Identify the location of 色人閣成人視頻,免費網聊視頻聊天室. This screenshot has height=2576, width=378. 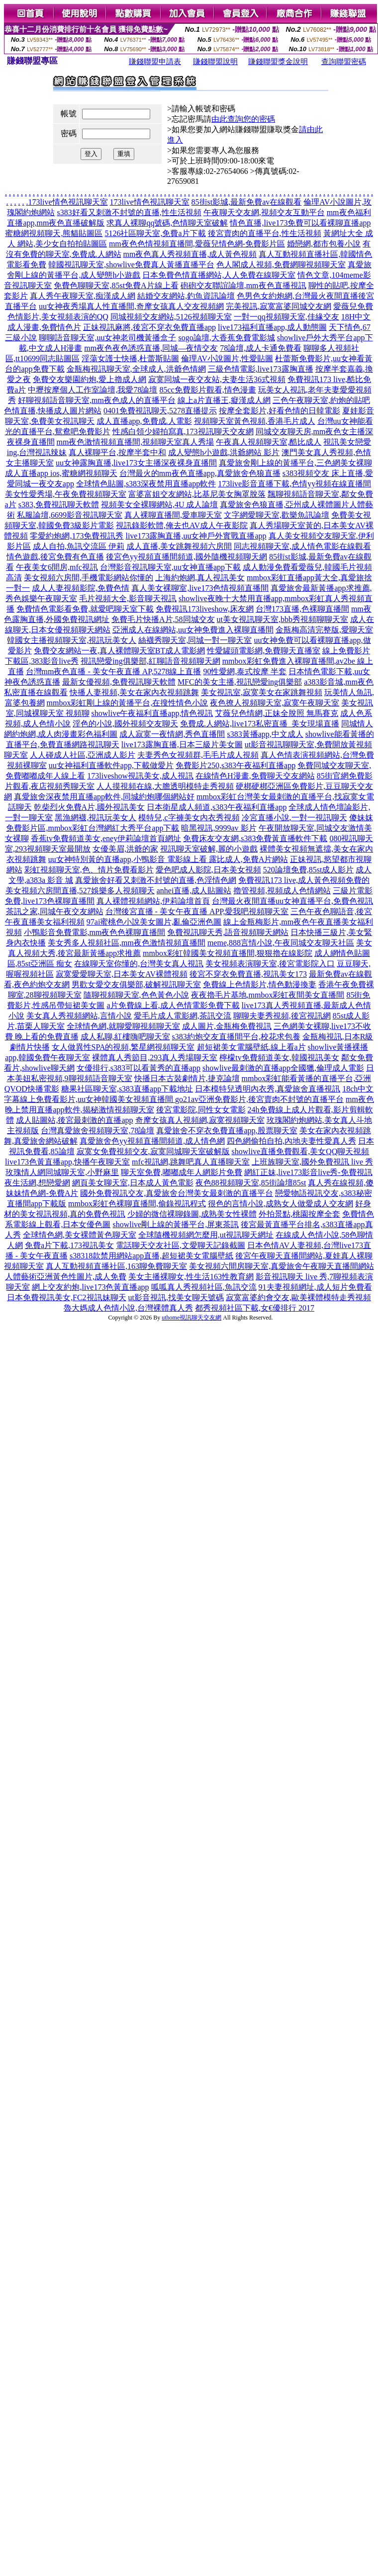
(281, 264).